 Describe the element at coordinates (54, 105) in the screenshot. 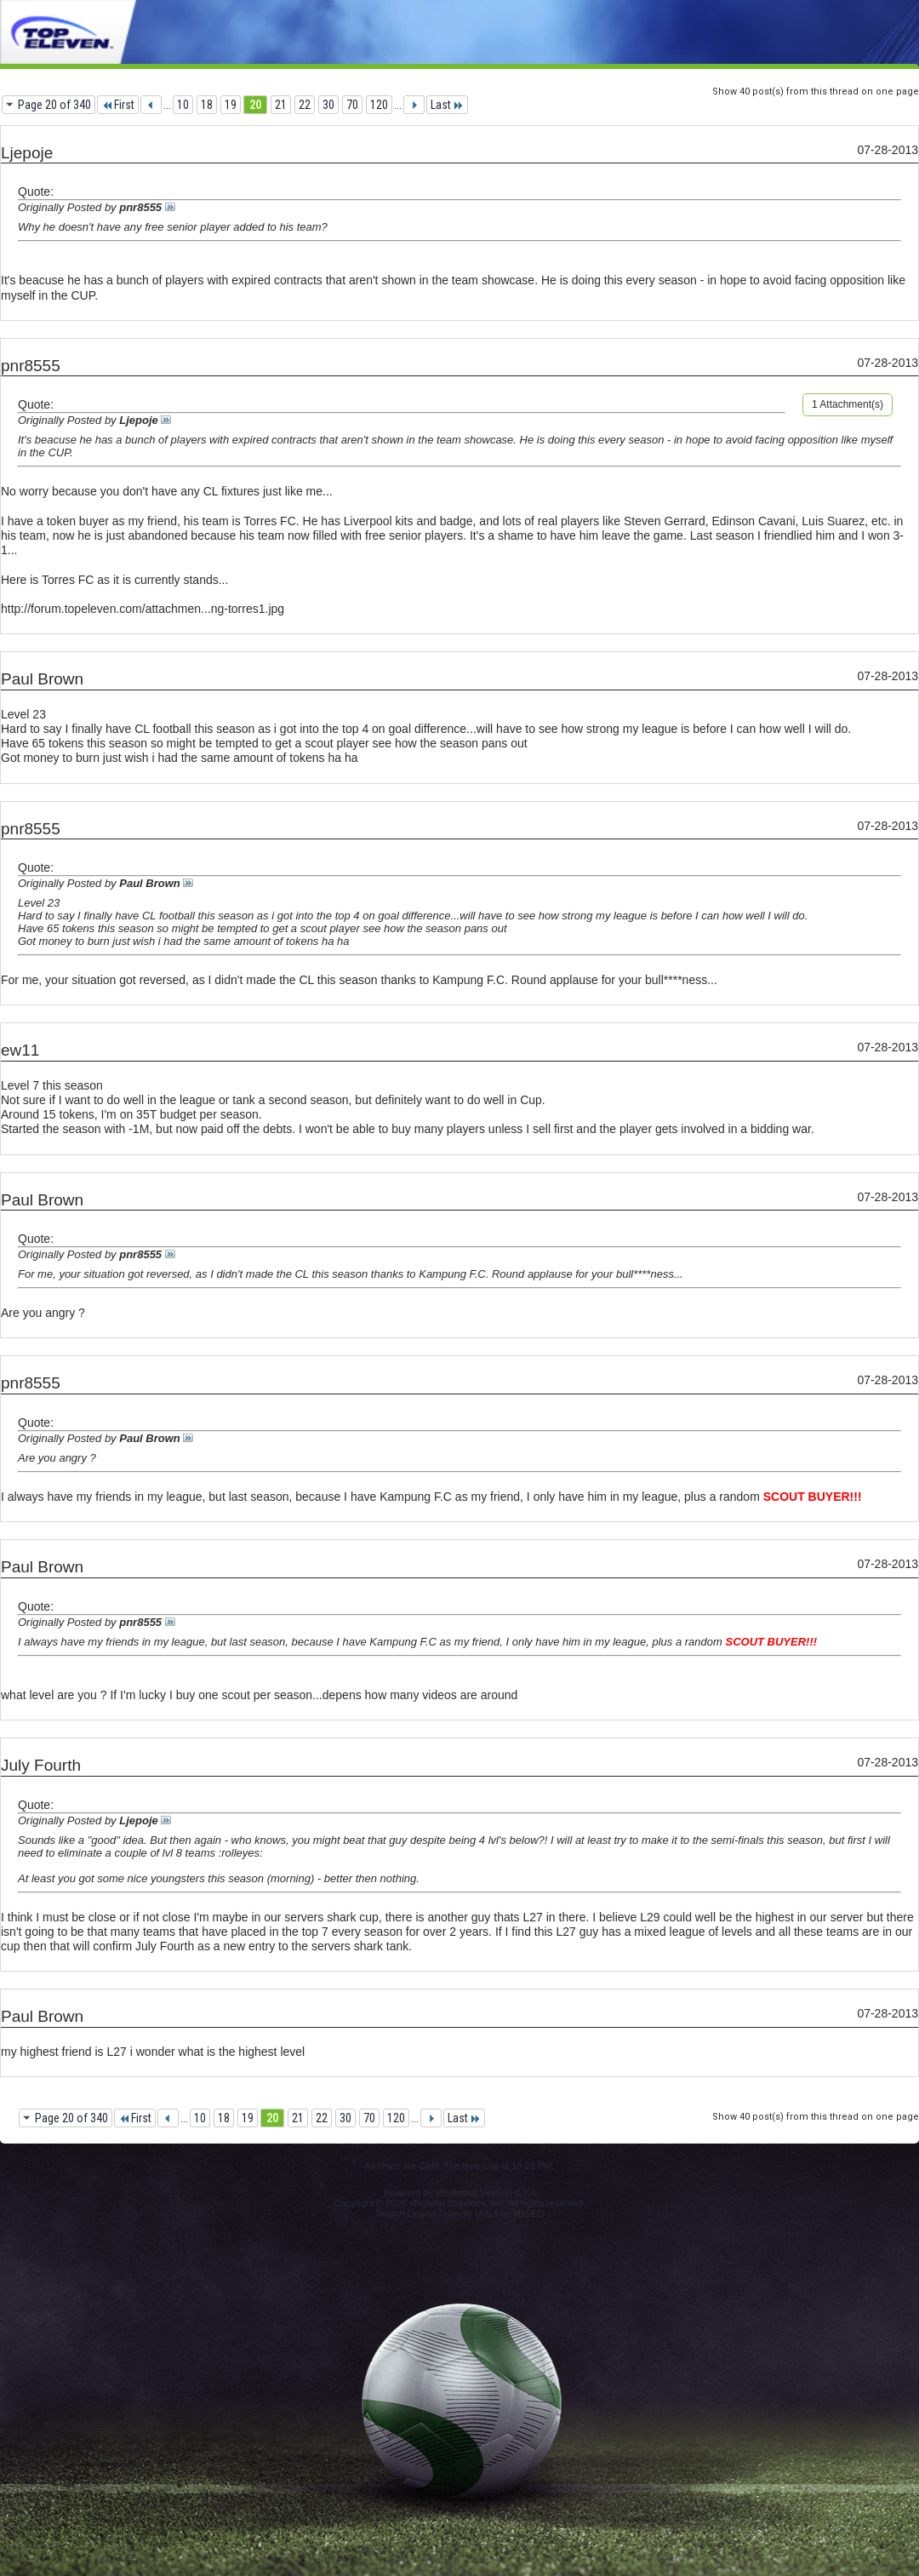

I see `Page 20 of 340` at that location.